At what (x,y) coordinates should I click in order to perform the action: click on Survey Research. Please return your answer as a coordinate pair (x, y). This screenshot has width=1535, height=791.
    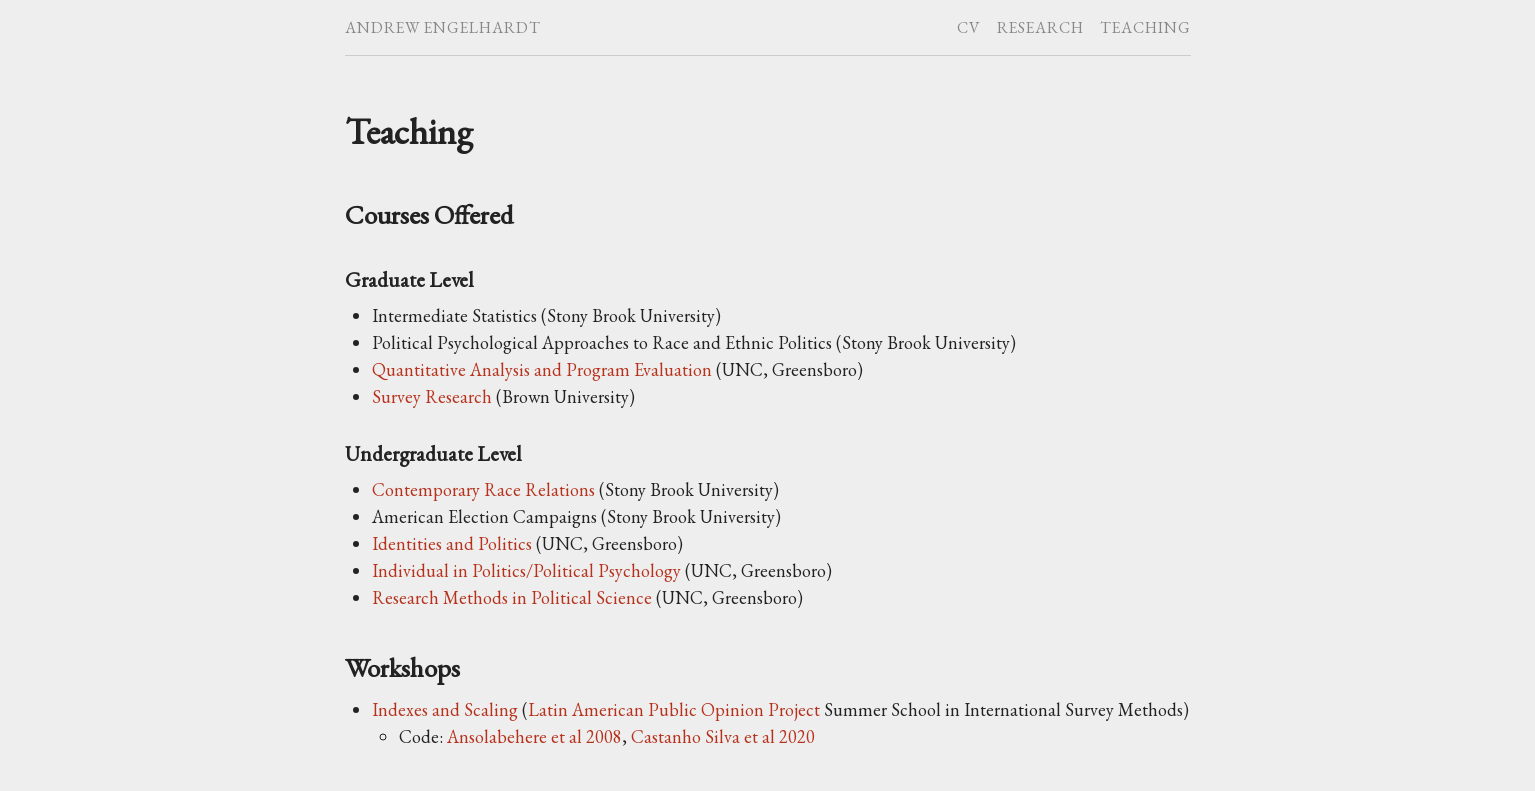
    Looking at the image, I should click on (432, 396).